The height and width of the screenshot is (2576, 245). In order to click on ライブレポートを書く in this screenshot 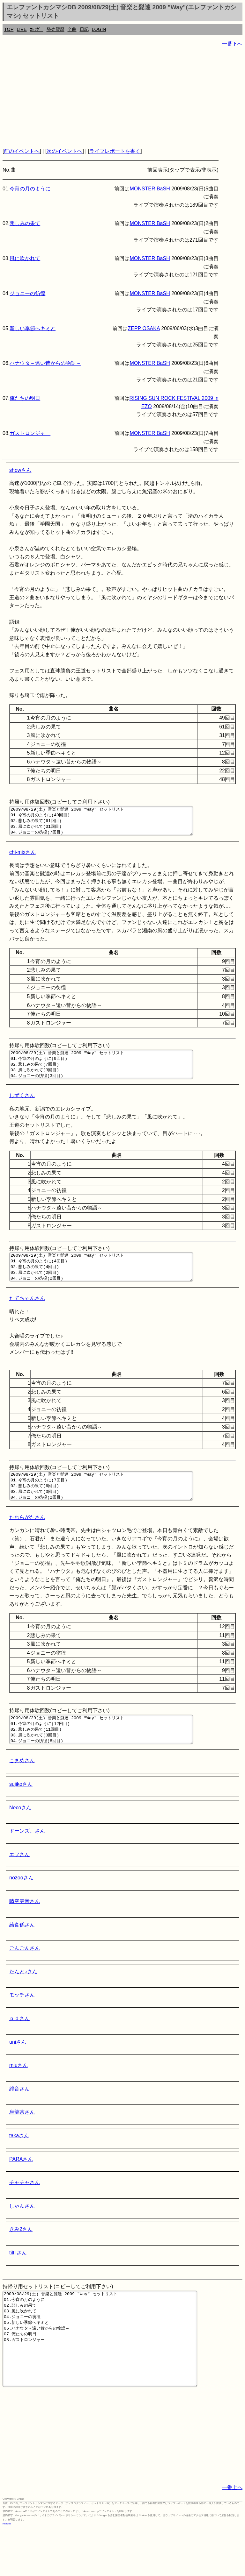, I will do `click(114, 151)`.